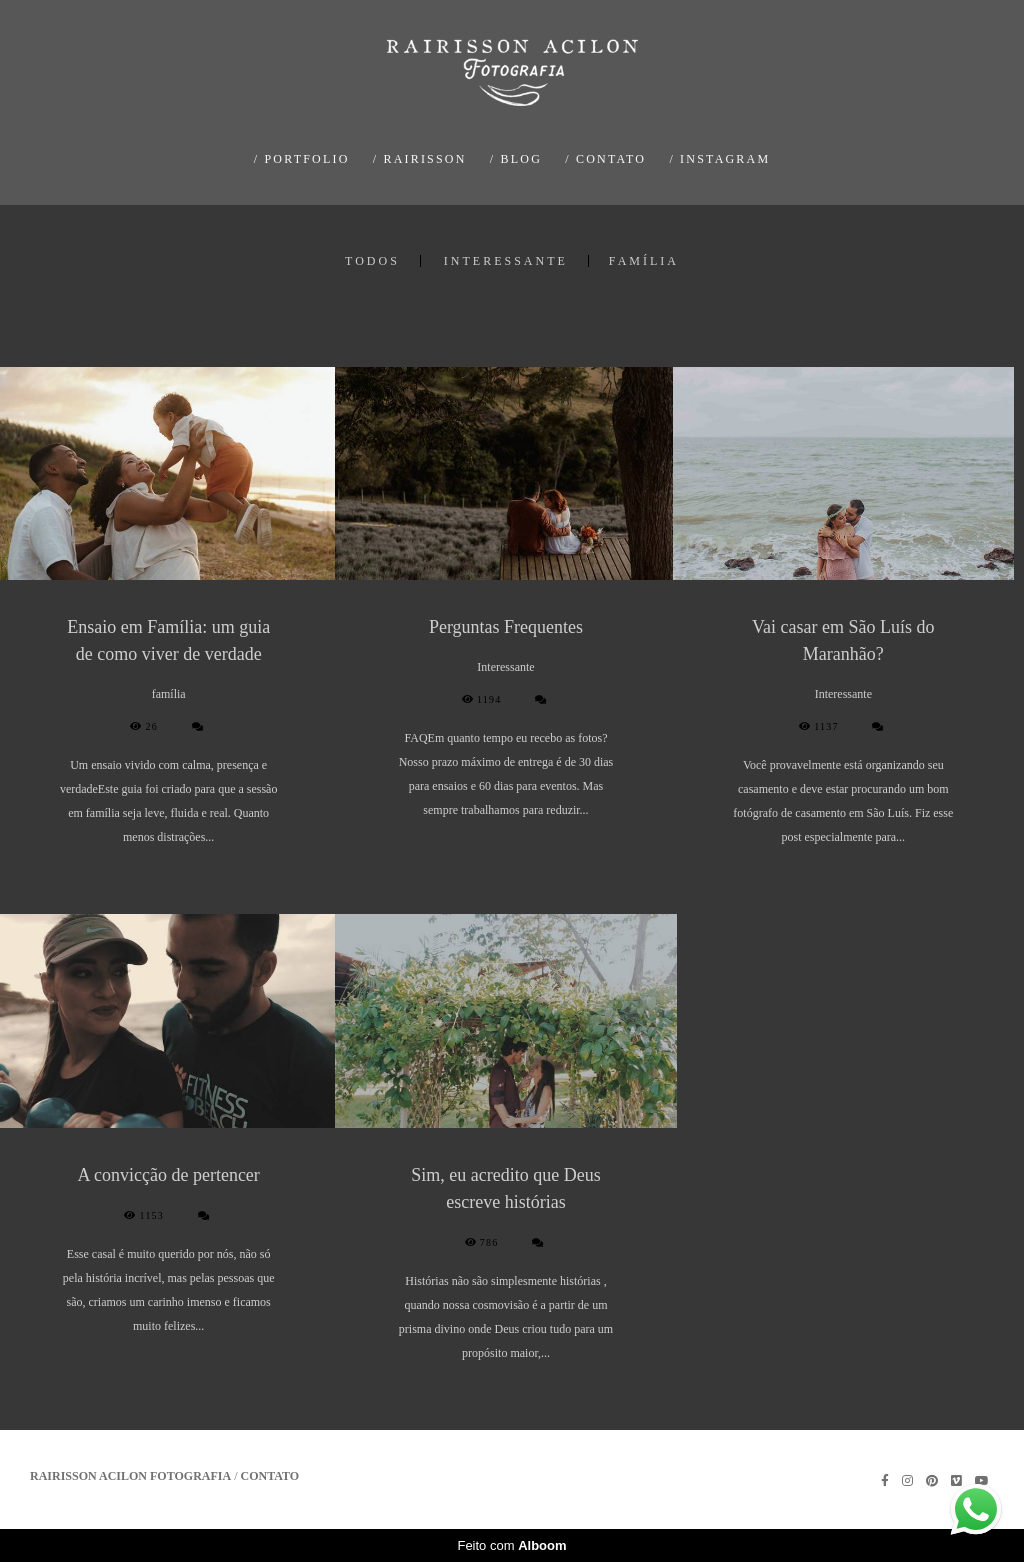  Describe the element at coordinates (516, 159) in the screenshot. I see `/ BLOG` at that location.